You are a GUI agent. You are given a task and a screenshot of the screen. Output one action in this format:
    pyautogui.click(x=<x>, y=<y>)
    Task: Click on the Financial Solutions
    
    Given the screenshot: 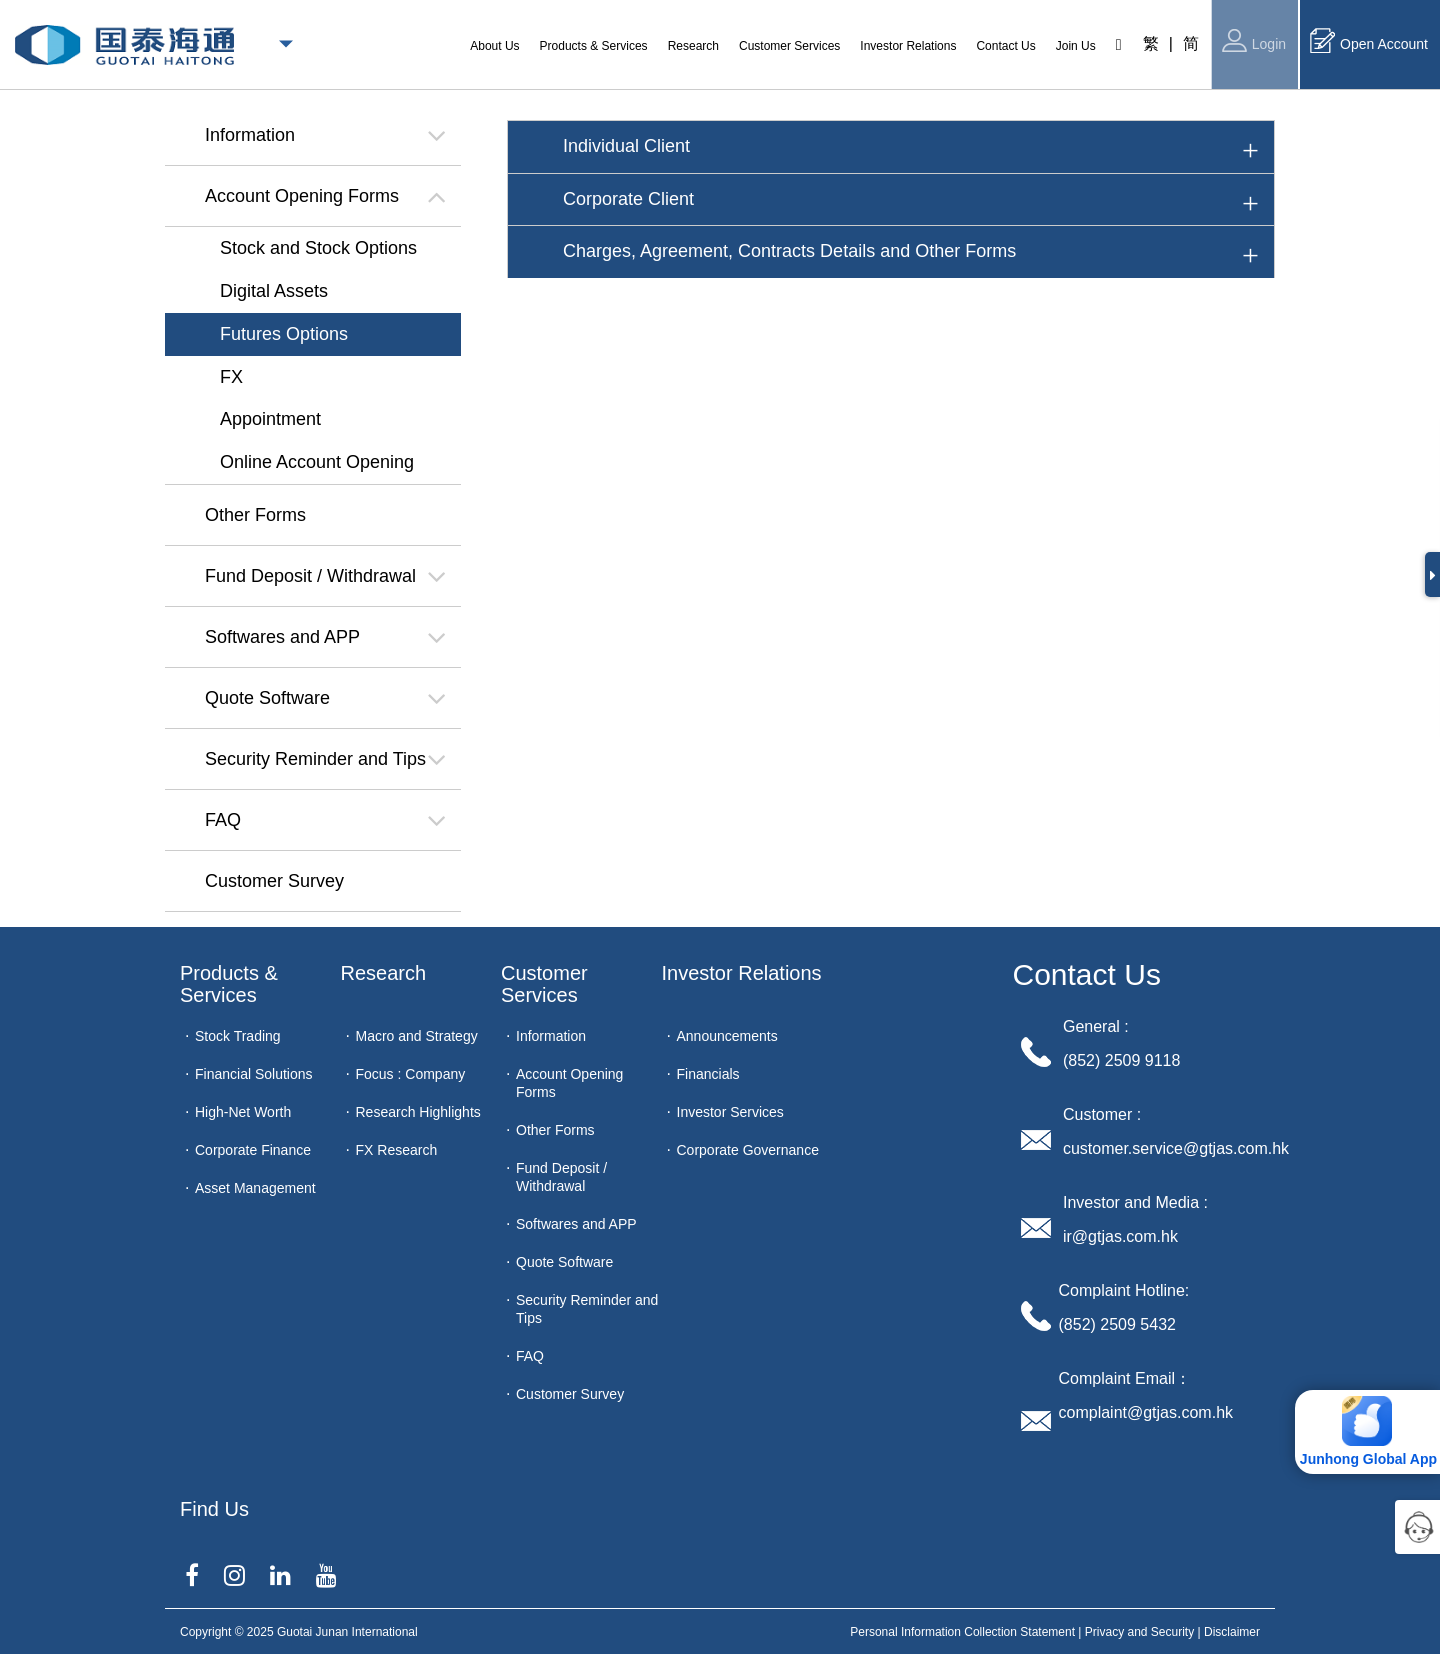 What is the action you would take?
    pyautogui.click(x=254, y=1074)
    